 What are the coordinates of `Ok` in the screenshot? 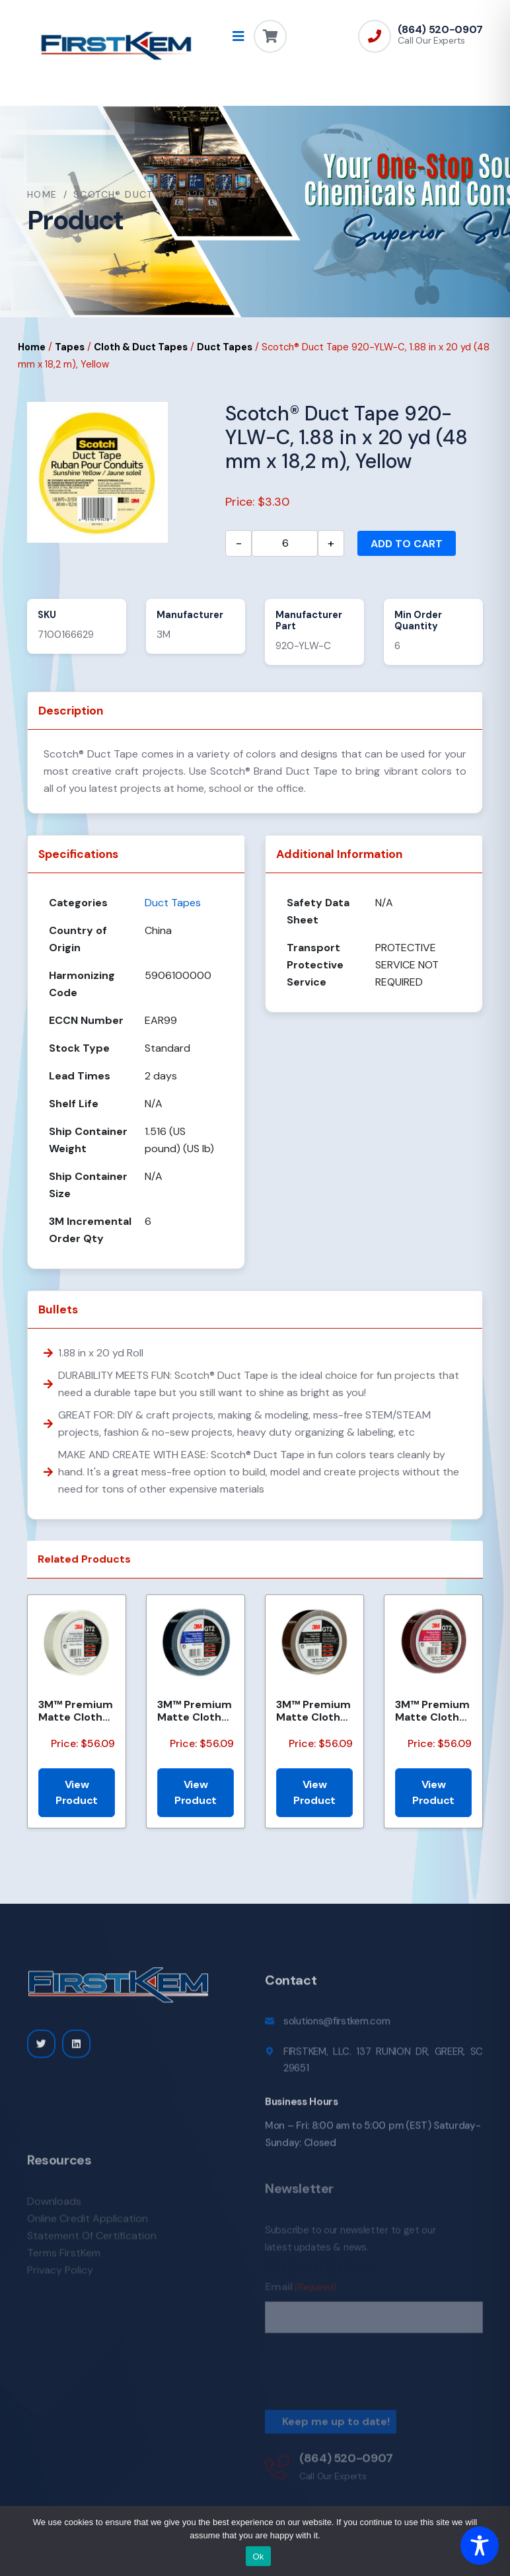 It's located at (258, 2556).